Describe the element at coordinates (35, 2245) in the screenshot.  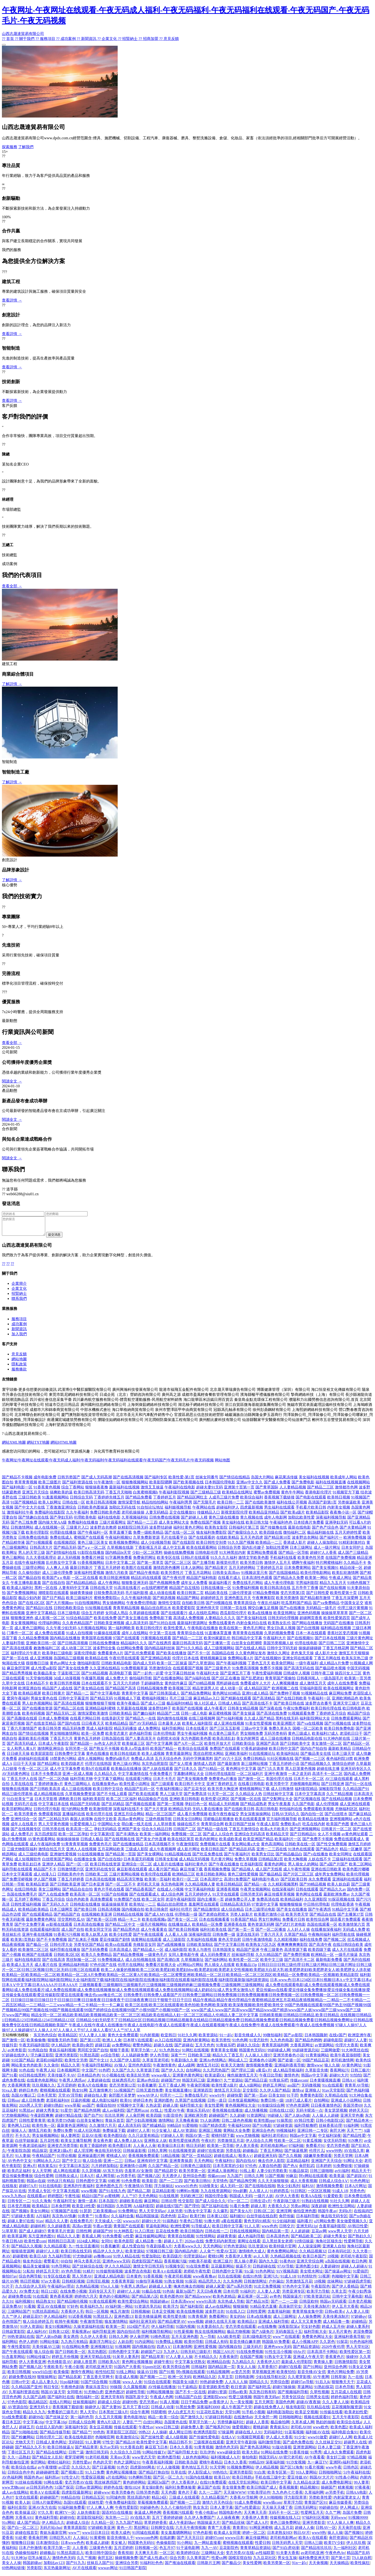
I see `欧美性爱com` at that location.